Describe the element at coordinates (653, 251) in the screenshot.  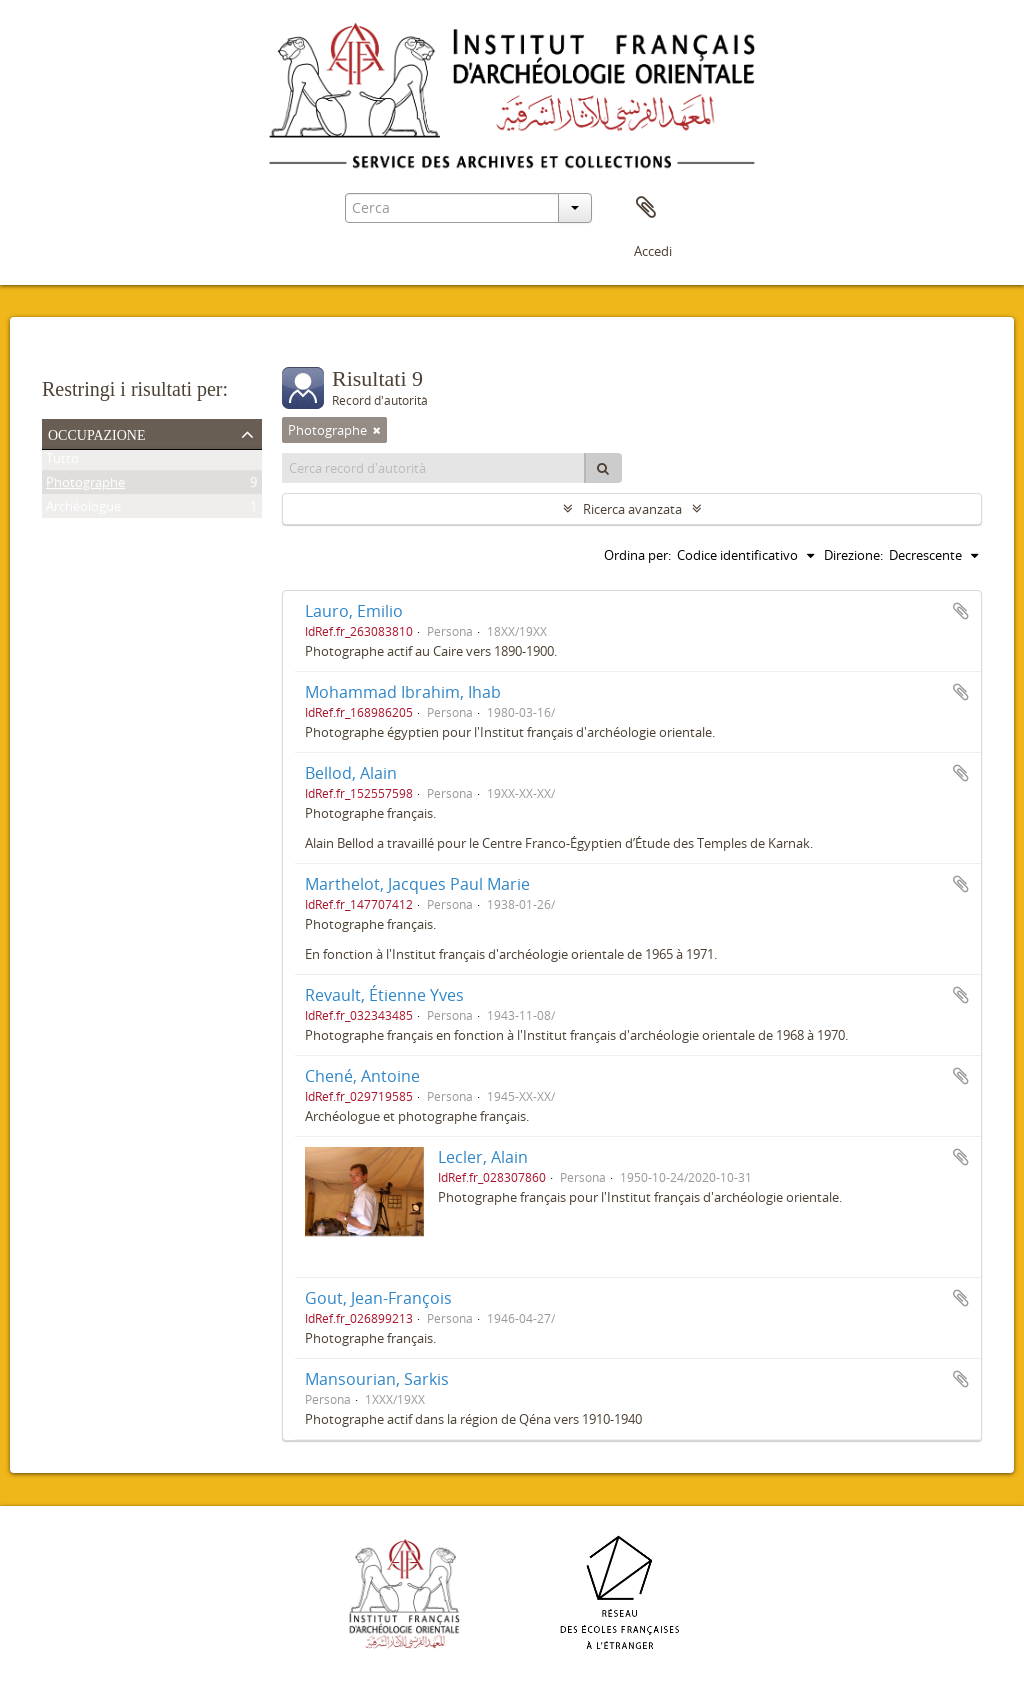
I see `Accedi` at that location.